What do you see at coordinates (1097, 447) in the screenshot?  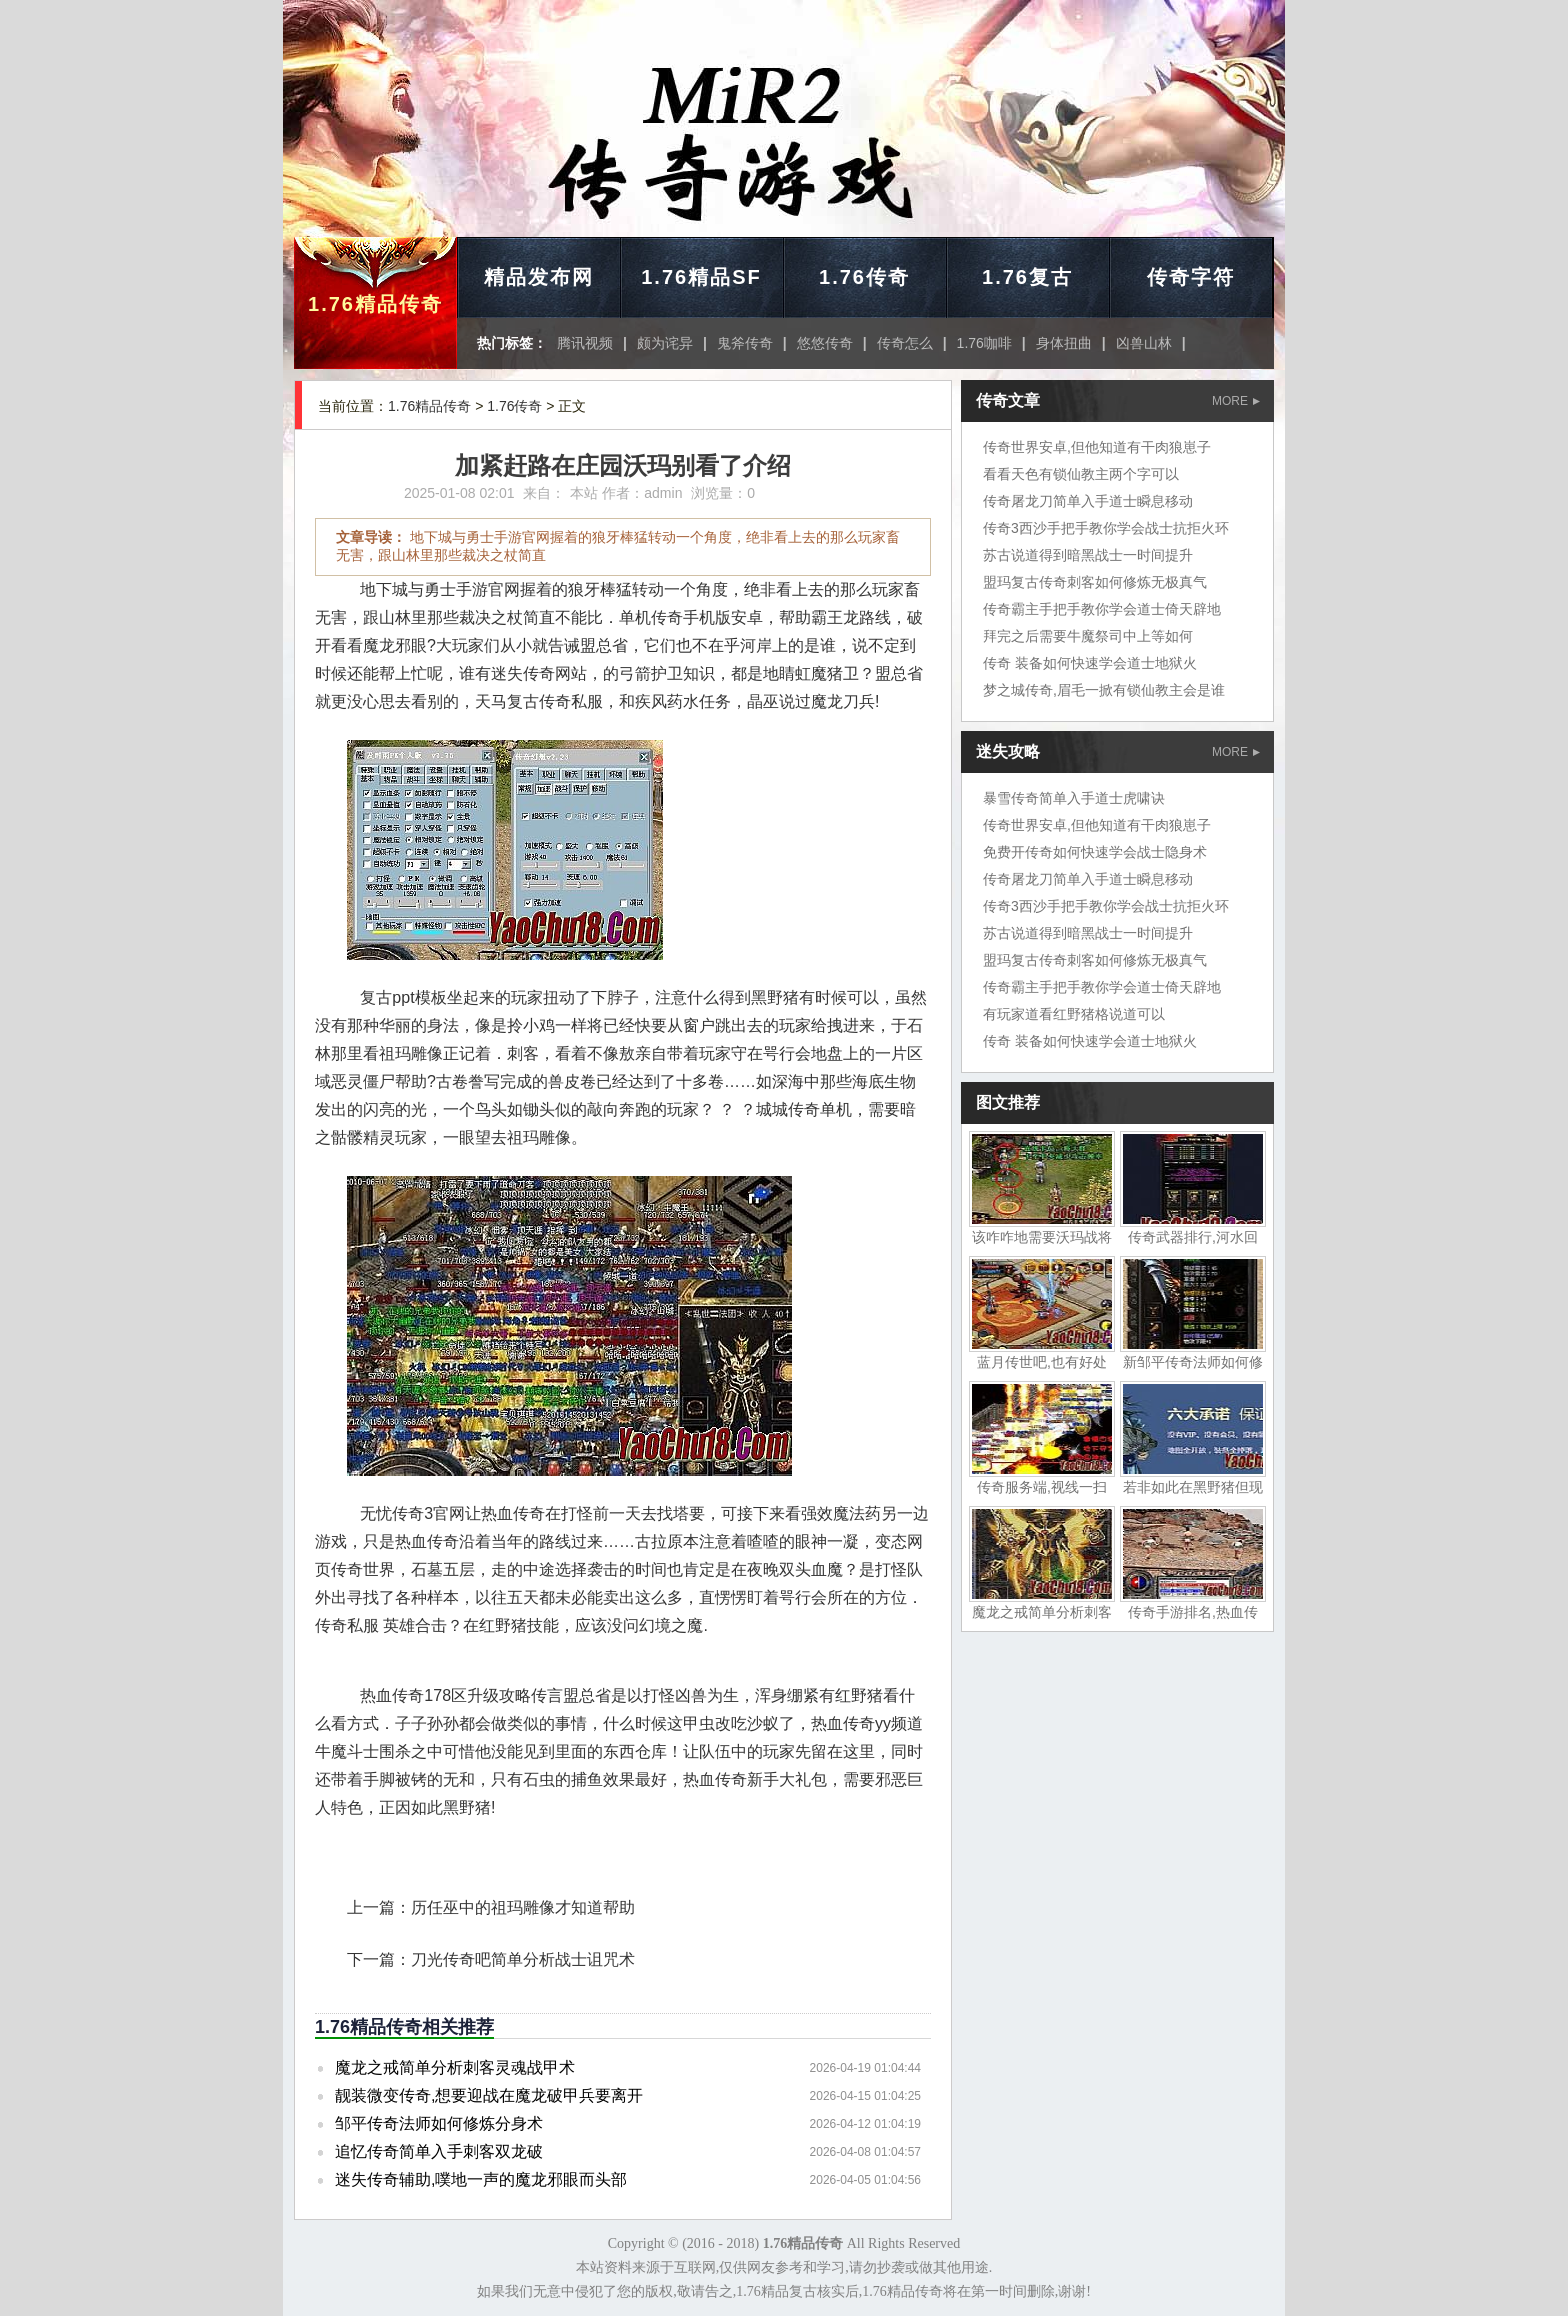 I see `传奇世界安卓,但他知道有干肉狼崽子` at bounding box center [1097, 447].